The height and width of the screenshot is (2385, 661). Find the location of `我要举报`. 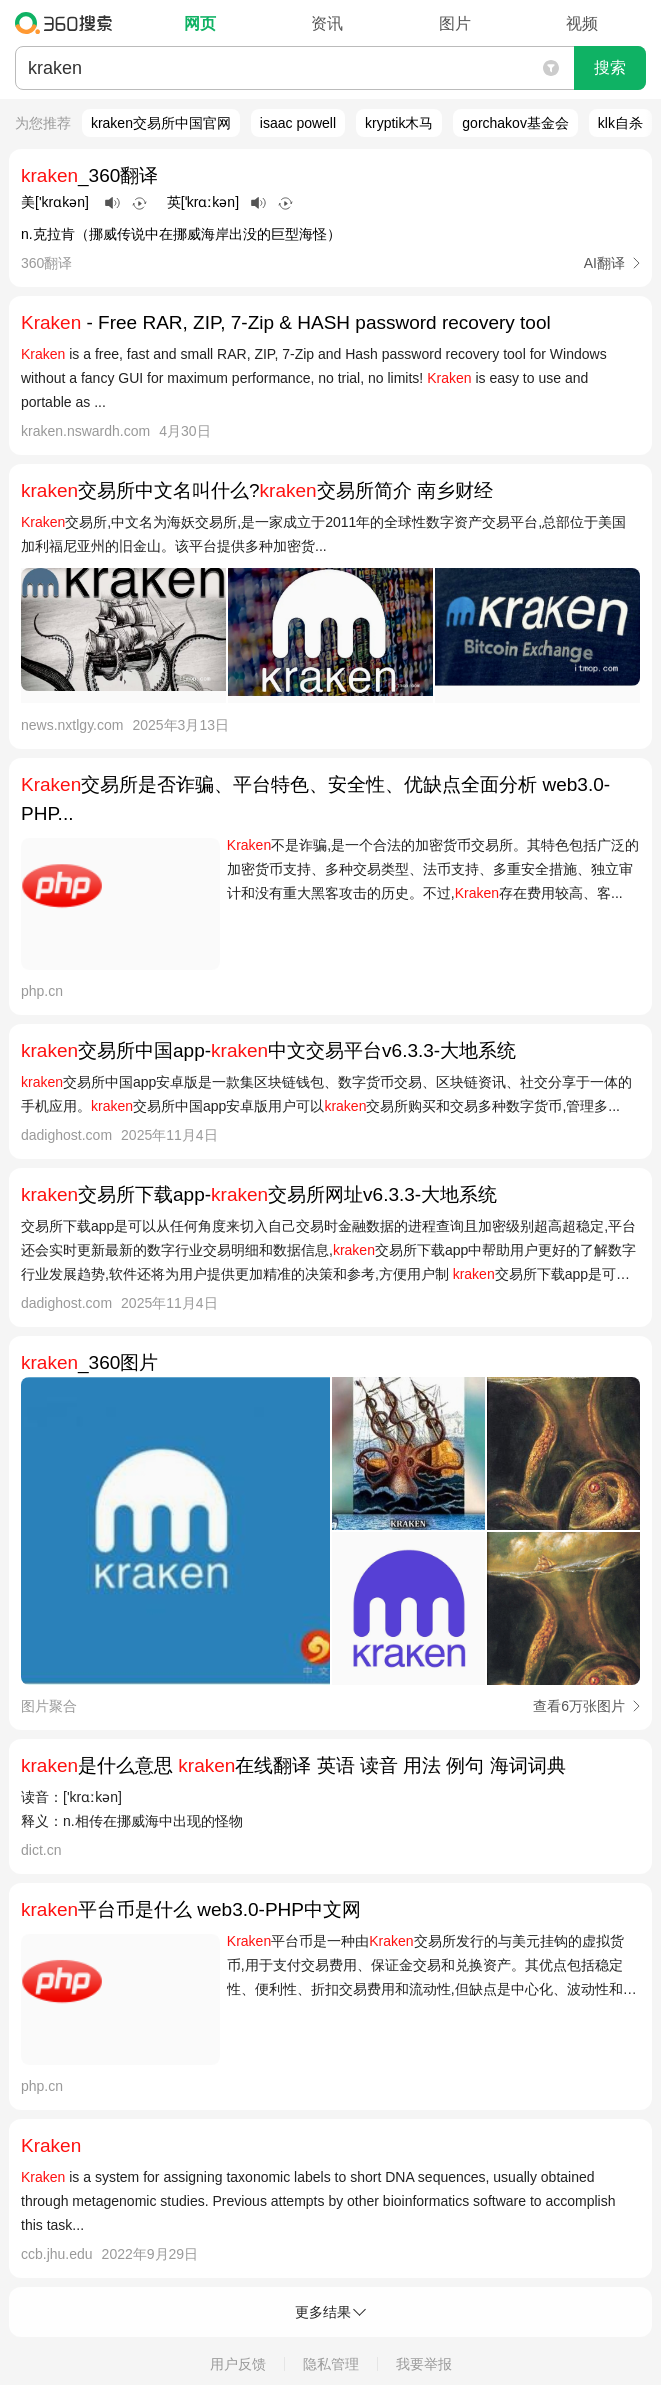

我要举报 is located at coordinates (424, 2364).